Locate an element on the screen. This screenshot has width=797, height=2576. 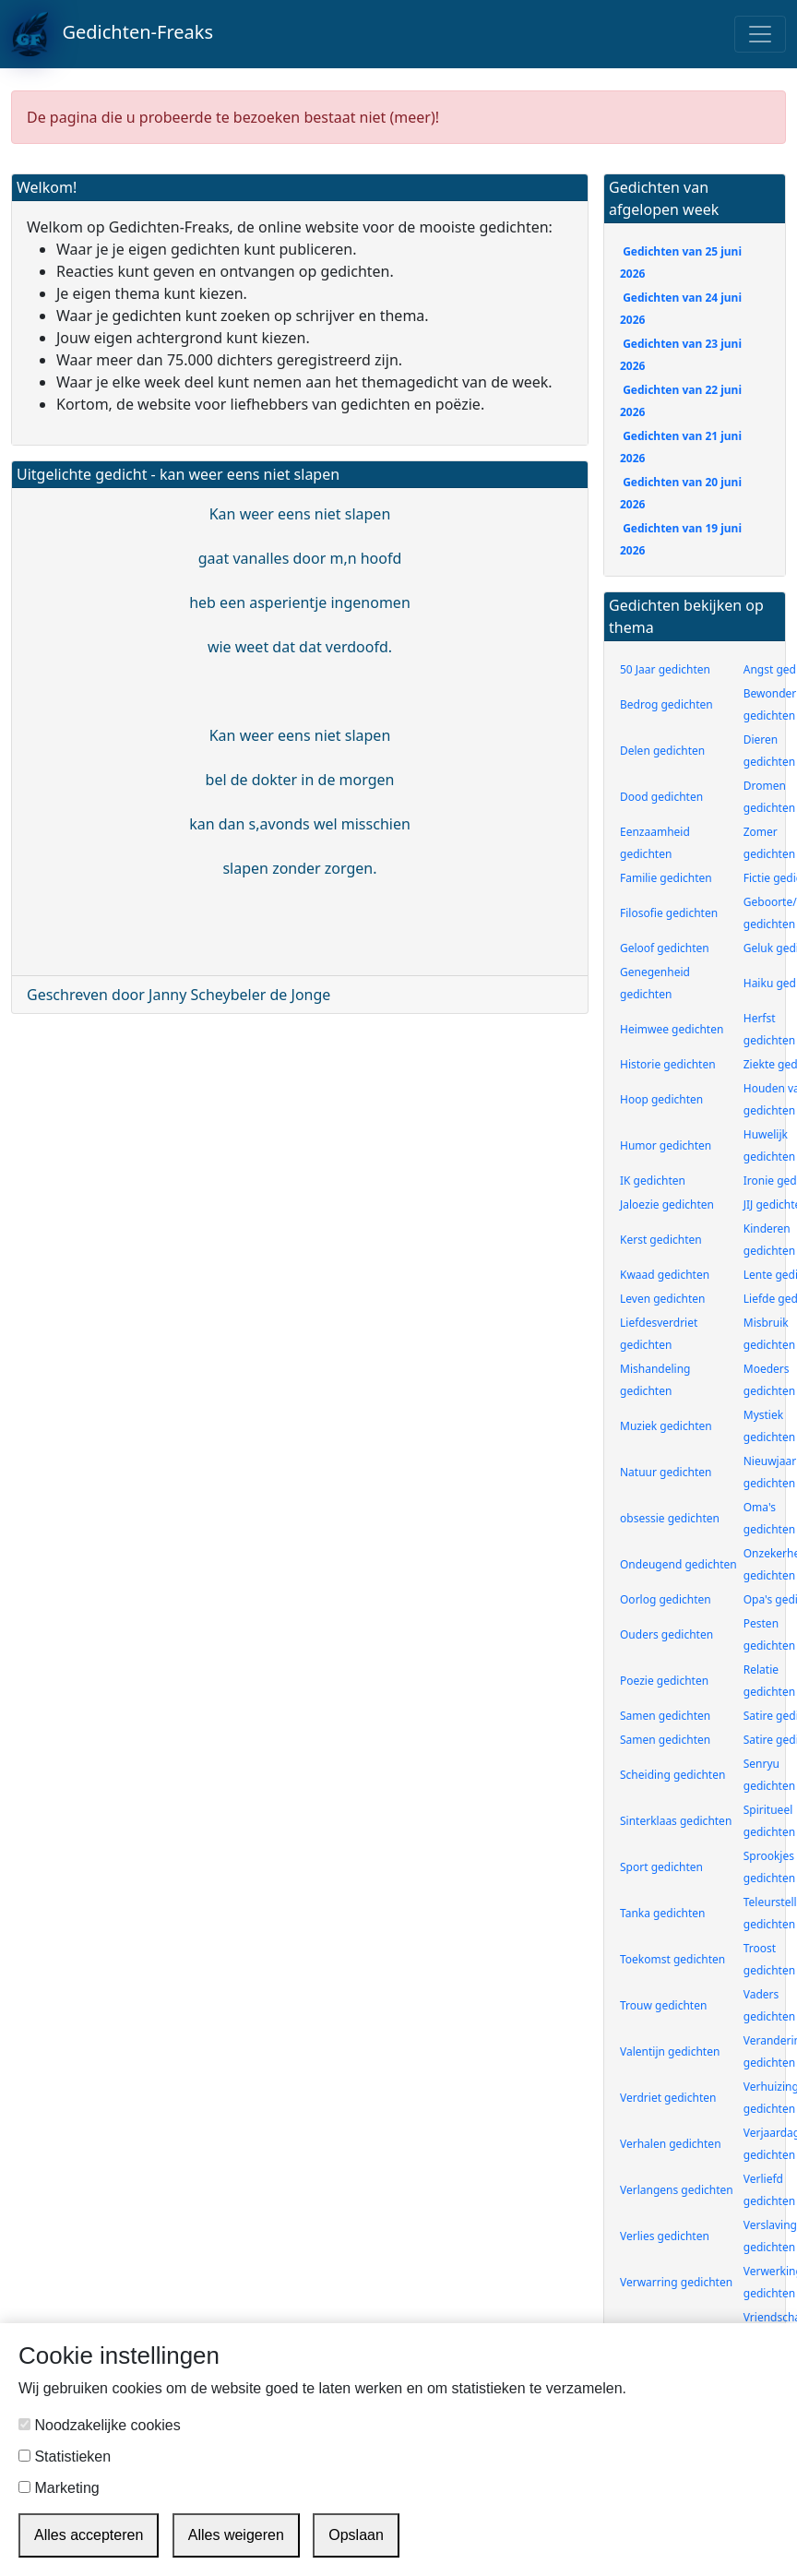
Ondeugend gedichten is located at coordinates (678, 1564).